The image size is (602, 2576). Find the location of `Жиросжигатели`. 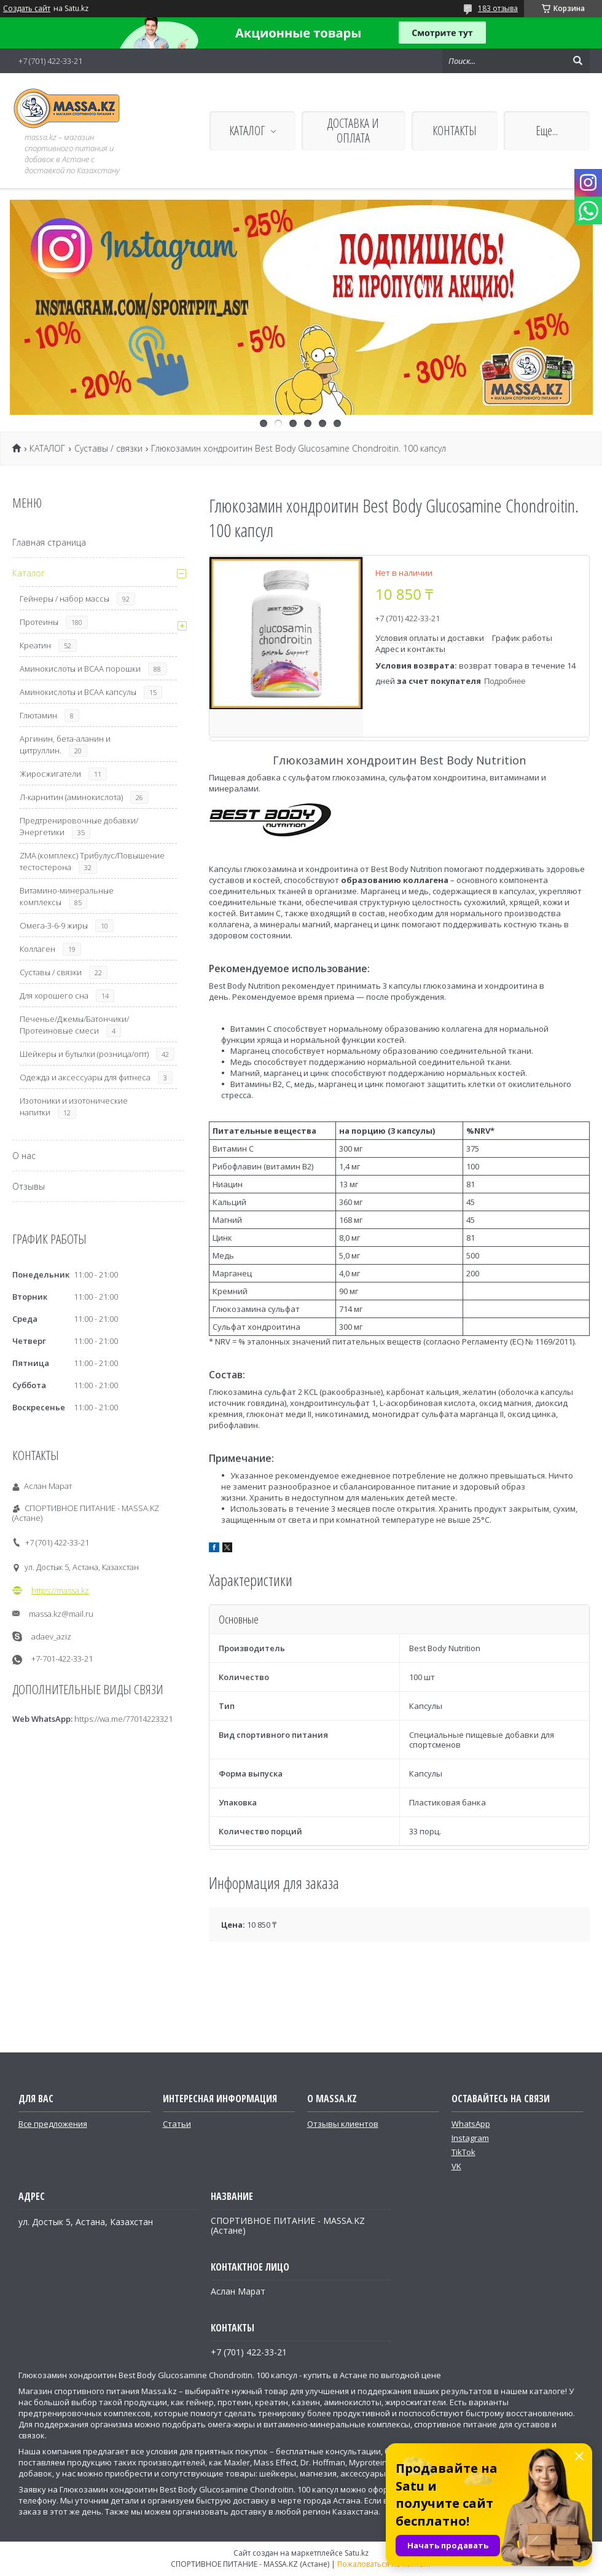

Жиросжигатели is located at coordinates (50, 773).